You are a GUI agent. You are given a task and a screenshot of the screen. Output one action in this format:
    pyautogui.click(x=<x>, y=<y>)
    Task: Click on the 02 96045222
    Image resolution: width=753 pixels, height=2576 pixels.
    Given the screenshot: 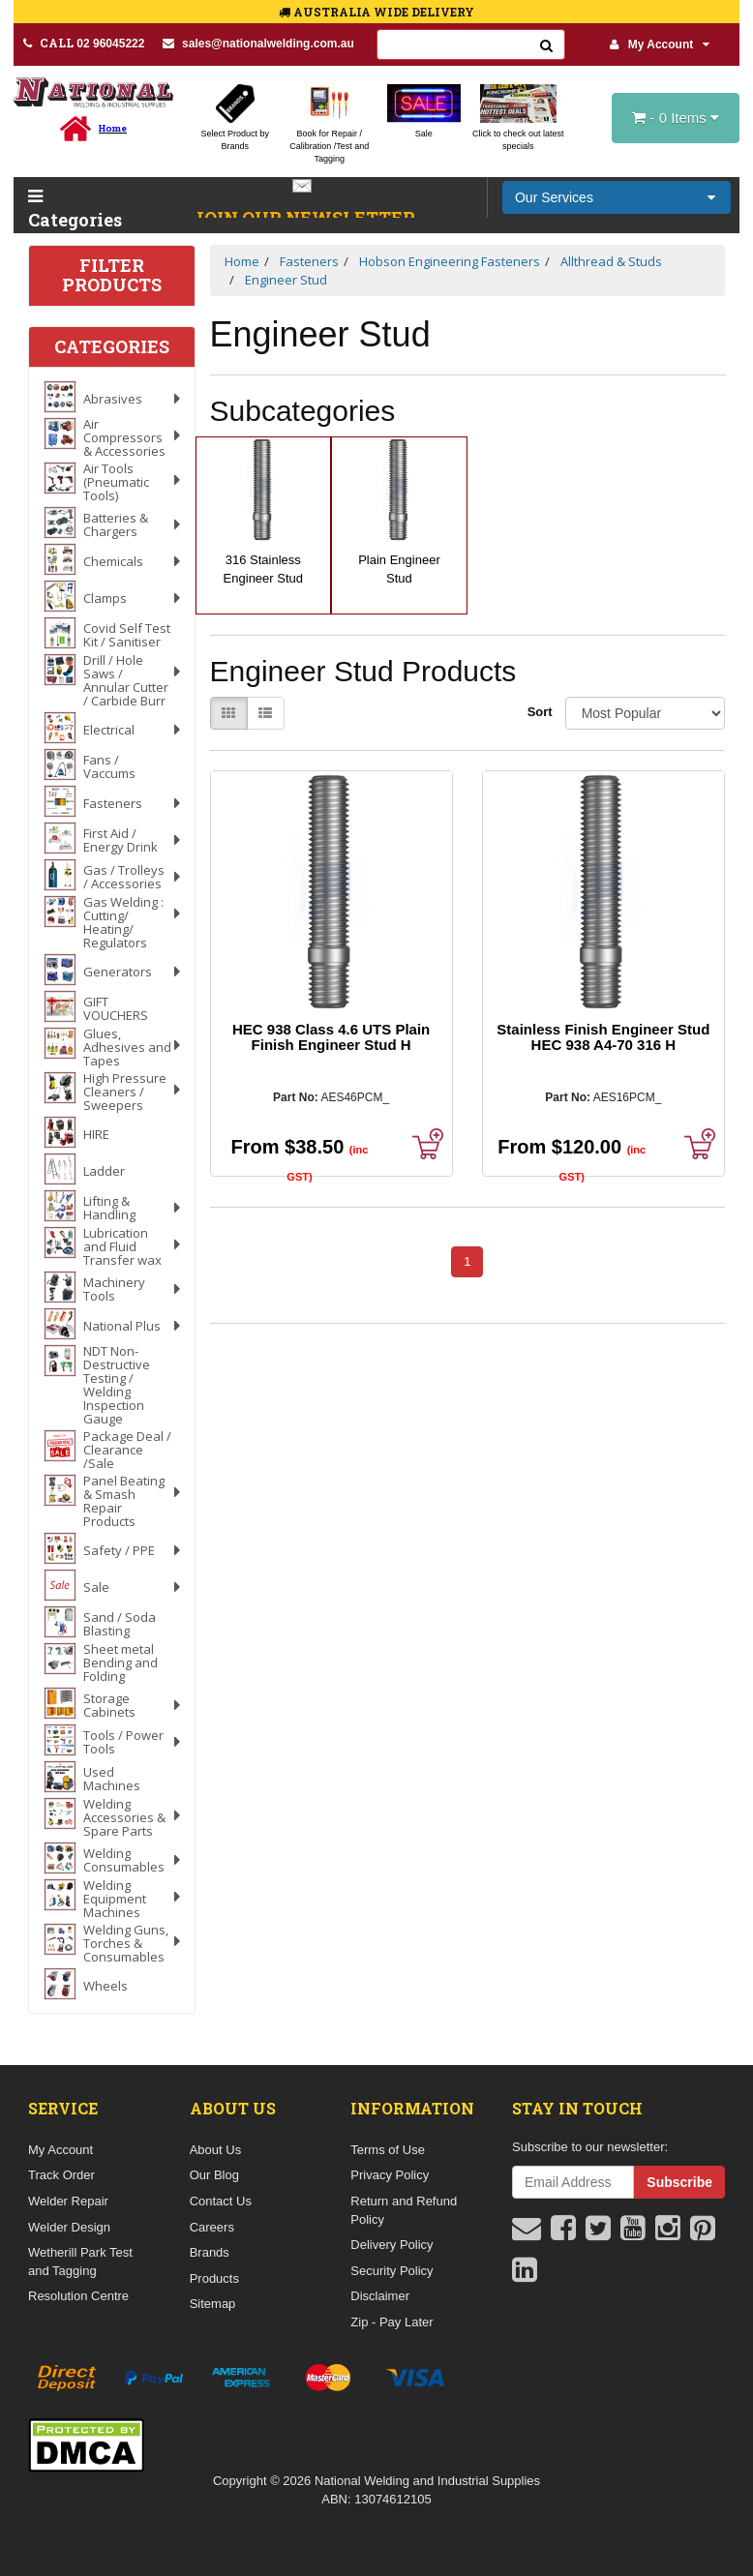 What is the action you would take?
    pyautogui.click(x=83, y=42)
    